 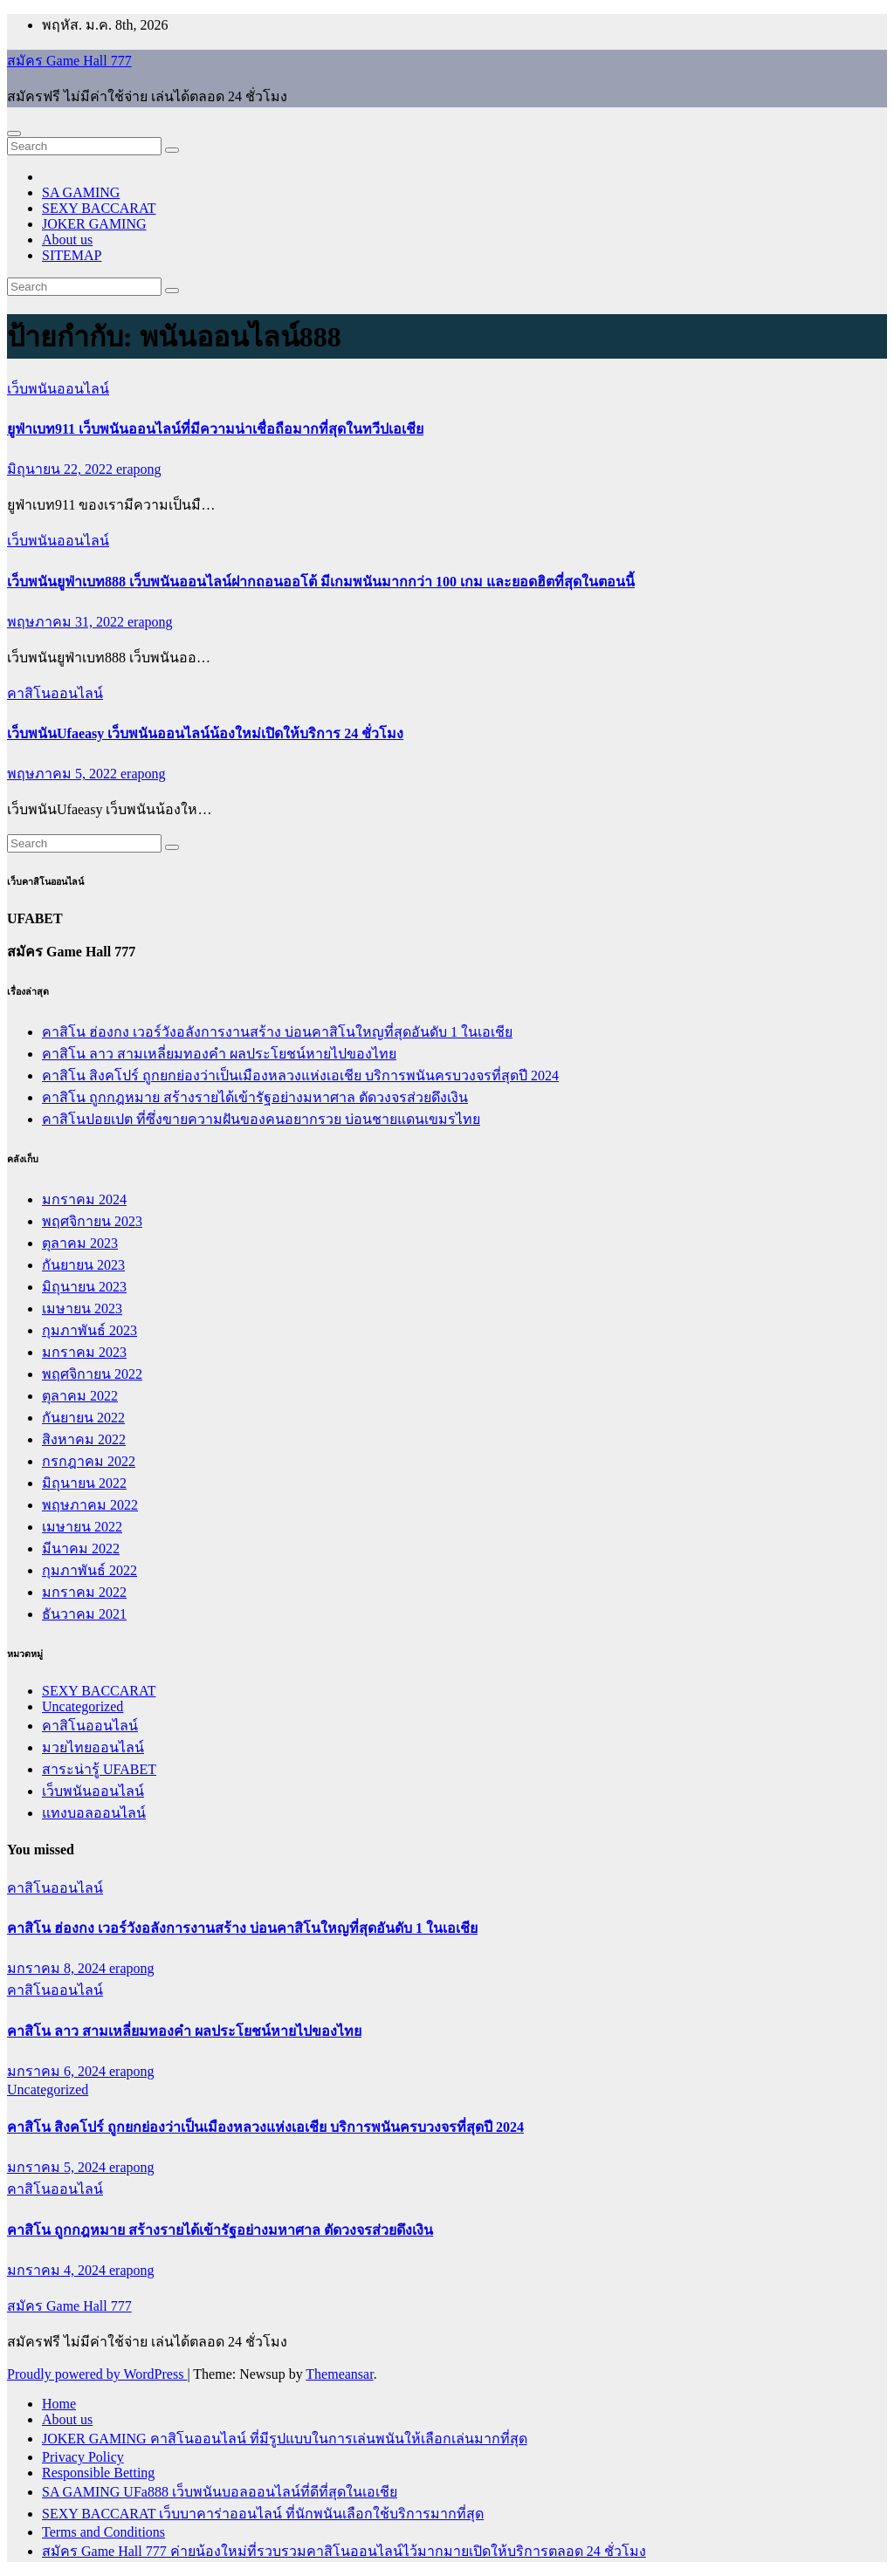 What do you see at coordinates (55, 693) in the screenshot?
I see `คาสิโนออนไลน์` at bounding box center [55, 693].